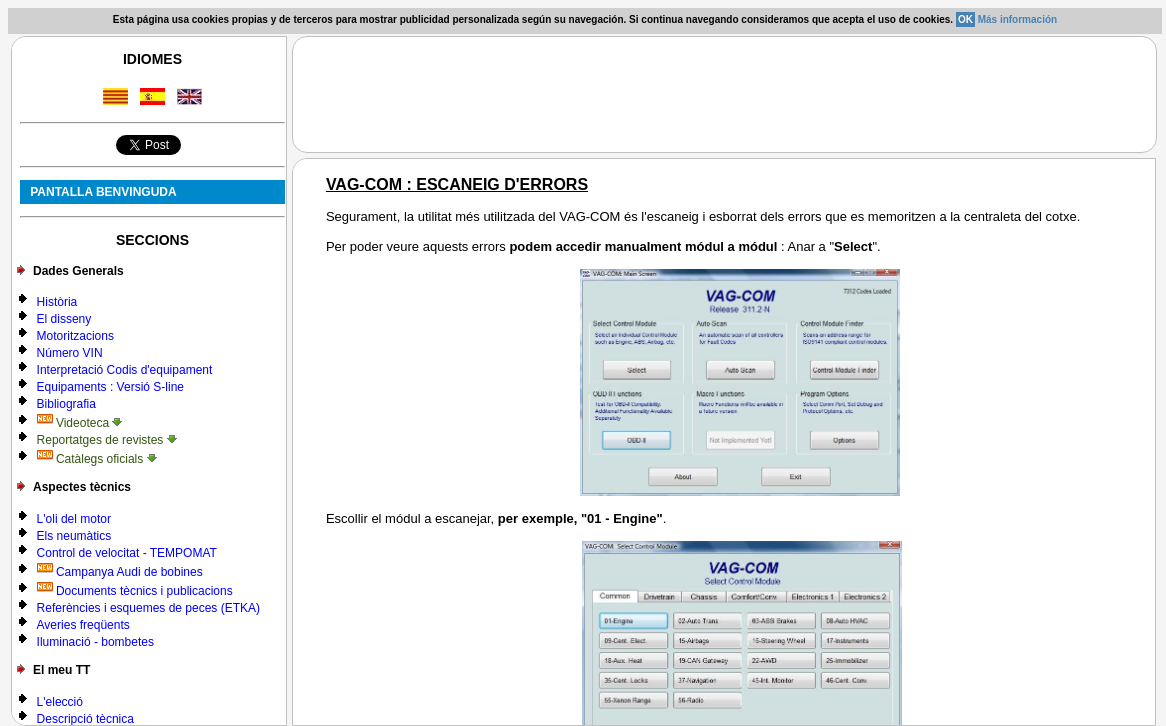  Describe the element at coordinates (95, 642) in the screenshot. I see `Iluminació - bombetes` at that location.